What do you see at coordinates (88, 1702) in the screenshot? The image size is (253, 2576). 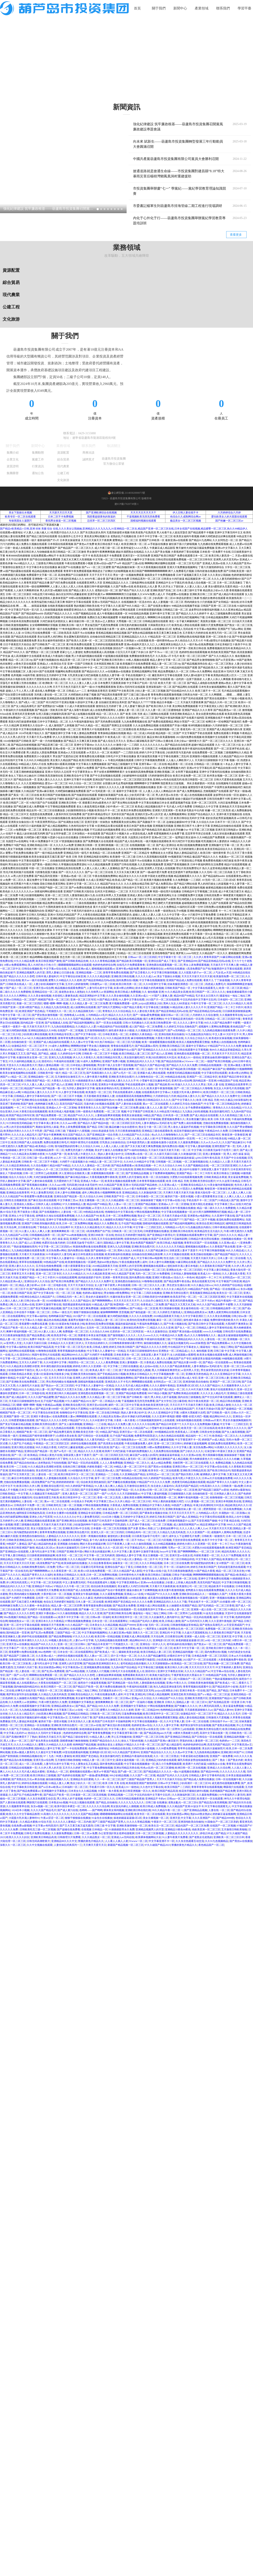 I see `美女被草免费视频网站` at bounding box center [88, 1702].